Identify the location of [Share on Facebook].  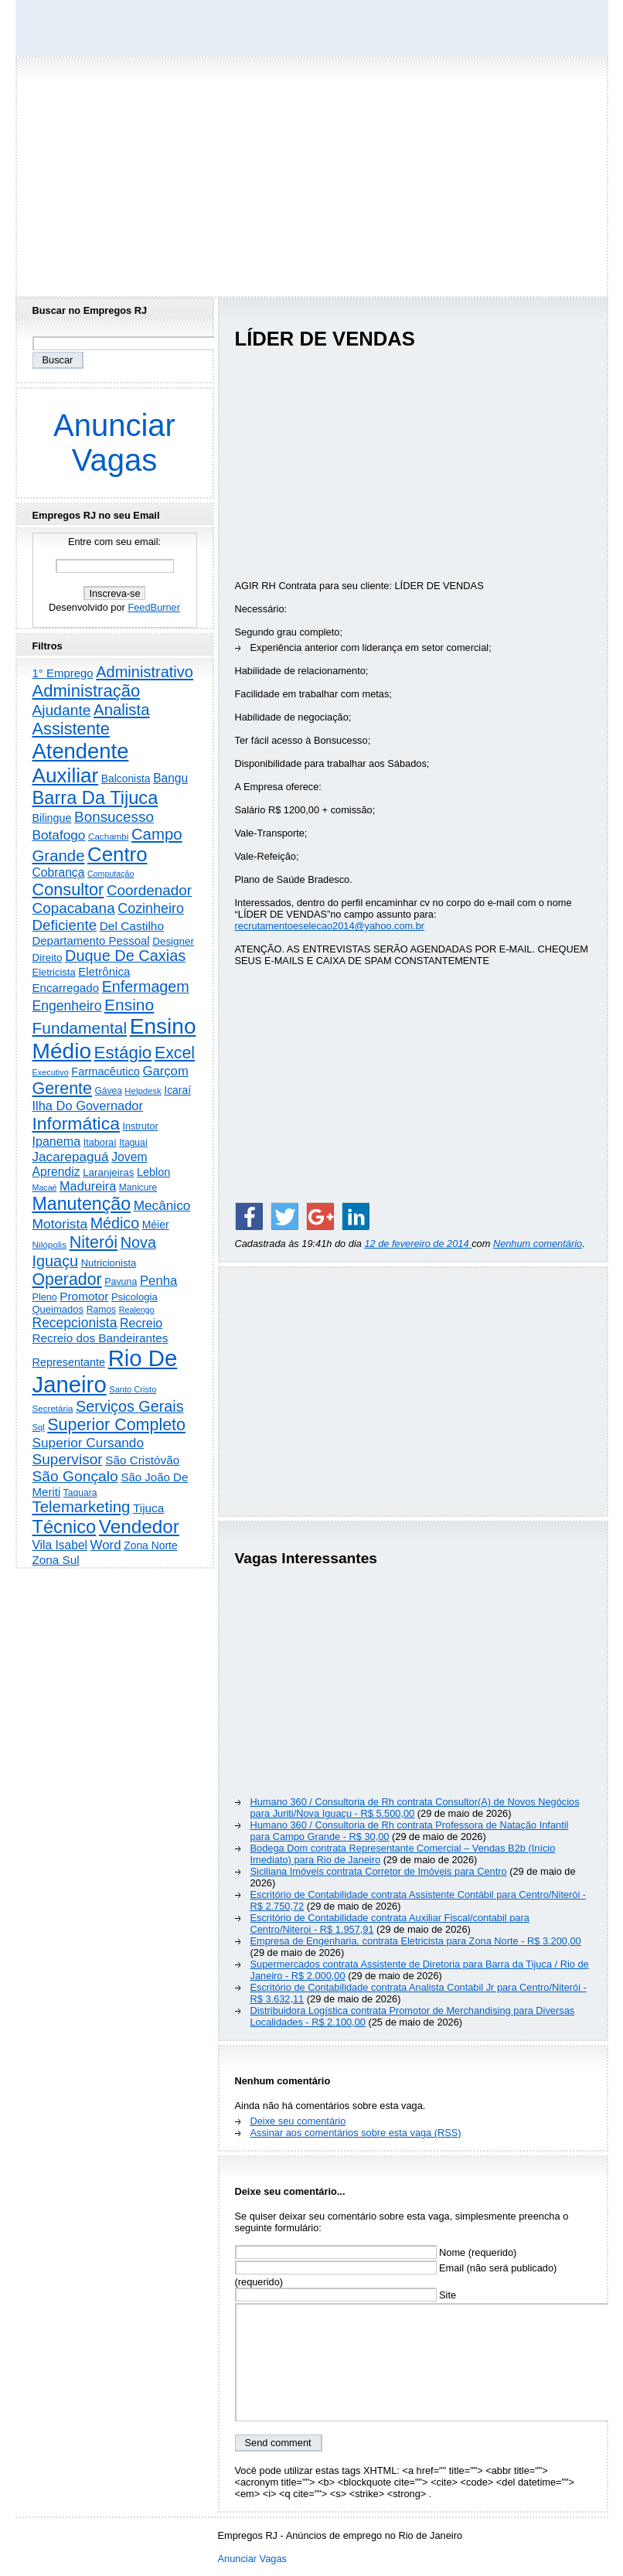
(249, 1216).